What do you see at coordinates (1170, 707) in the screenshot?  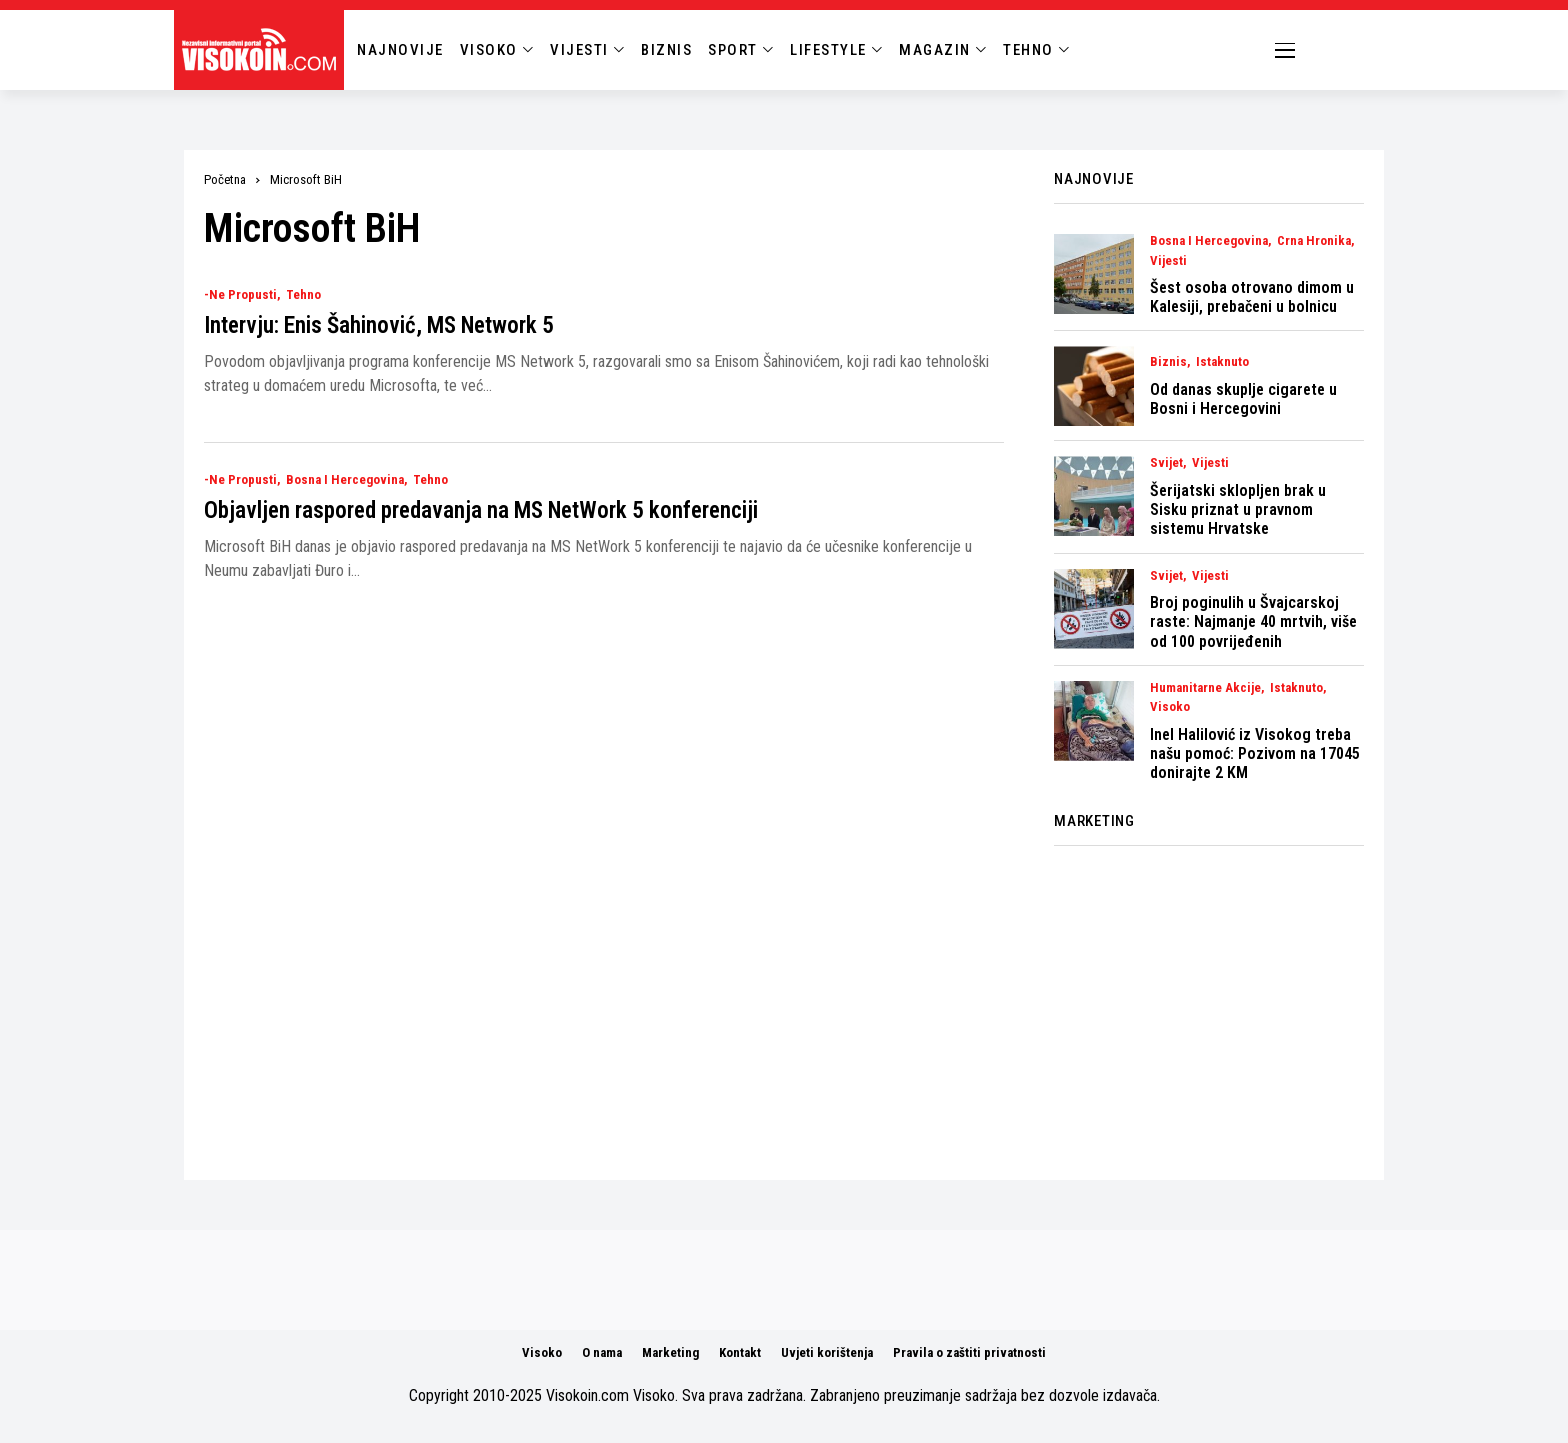 I see `Visoko` at bounding box center [1170, 707].